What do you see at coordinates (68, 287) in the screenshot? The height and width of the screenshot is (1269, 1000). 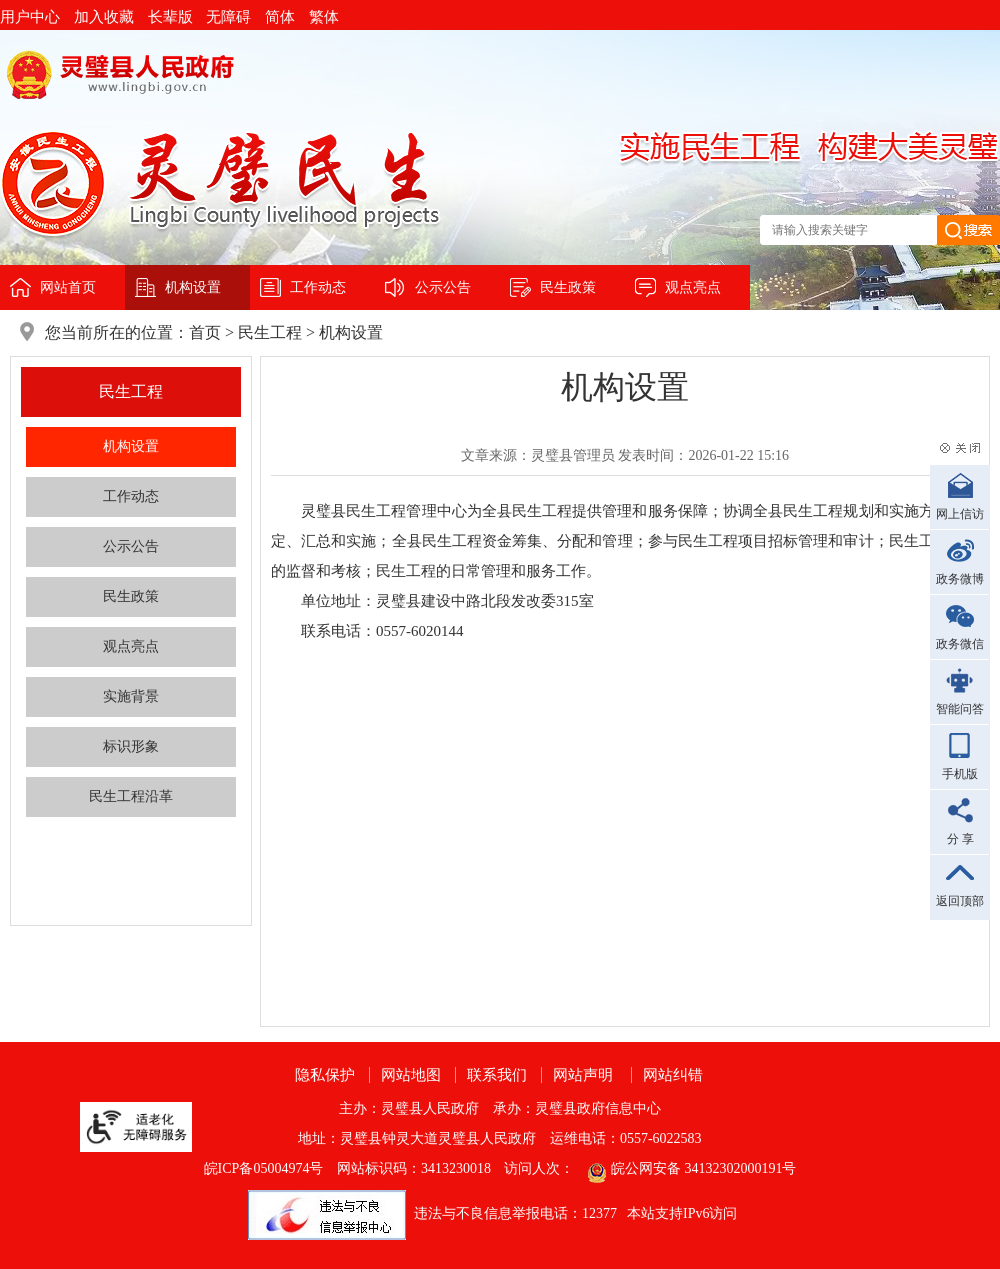 I see `网站首页` at bounding box center [68, 287].